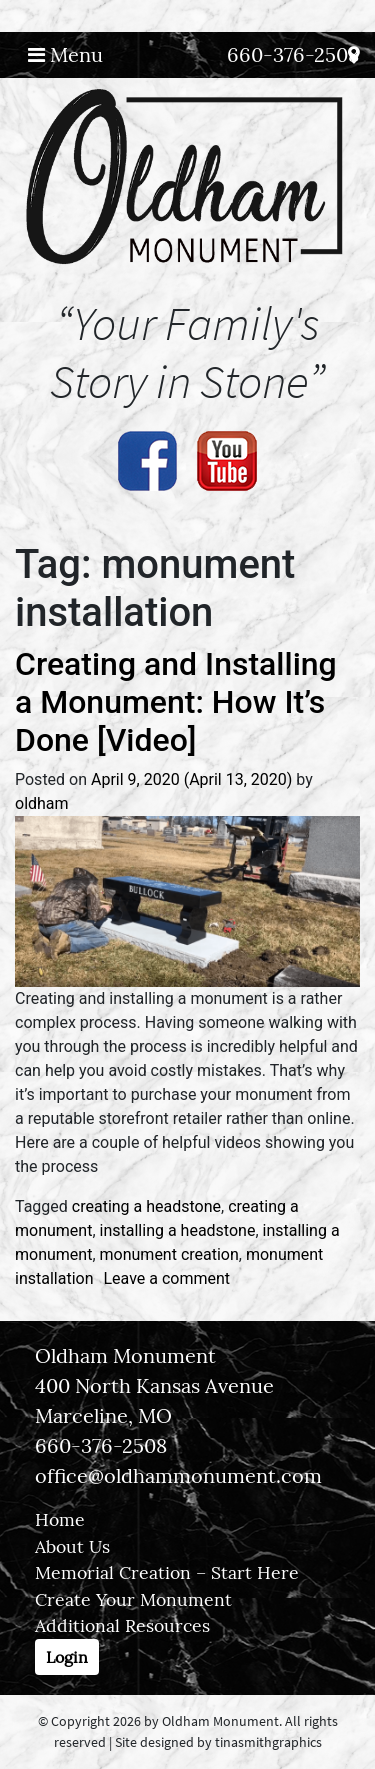 This screenshot has width=375, height=1769. I want to click on Menu [Toggle navigation], so click(65, 54).